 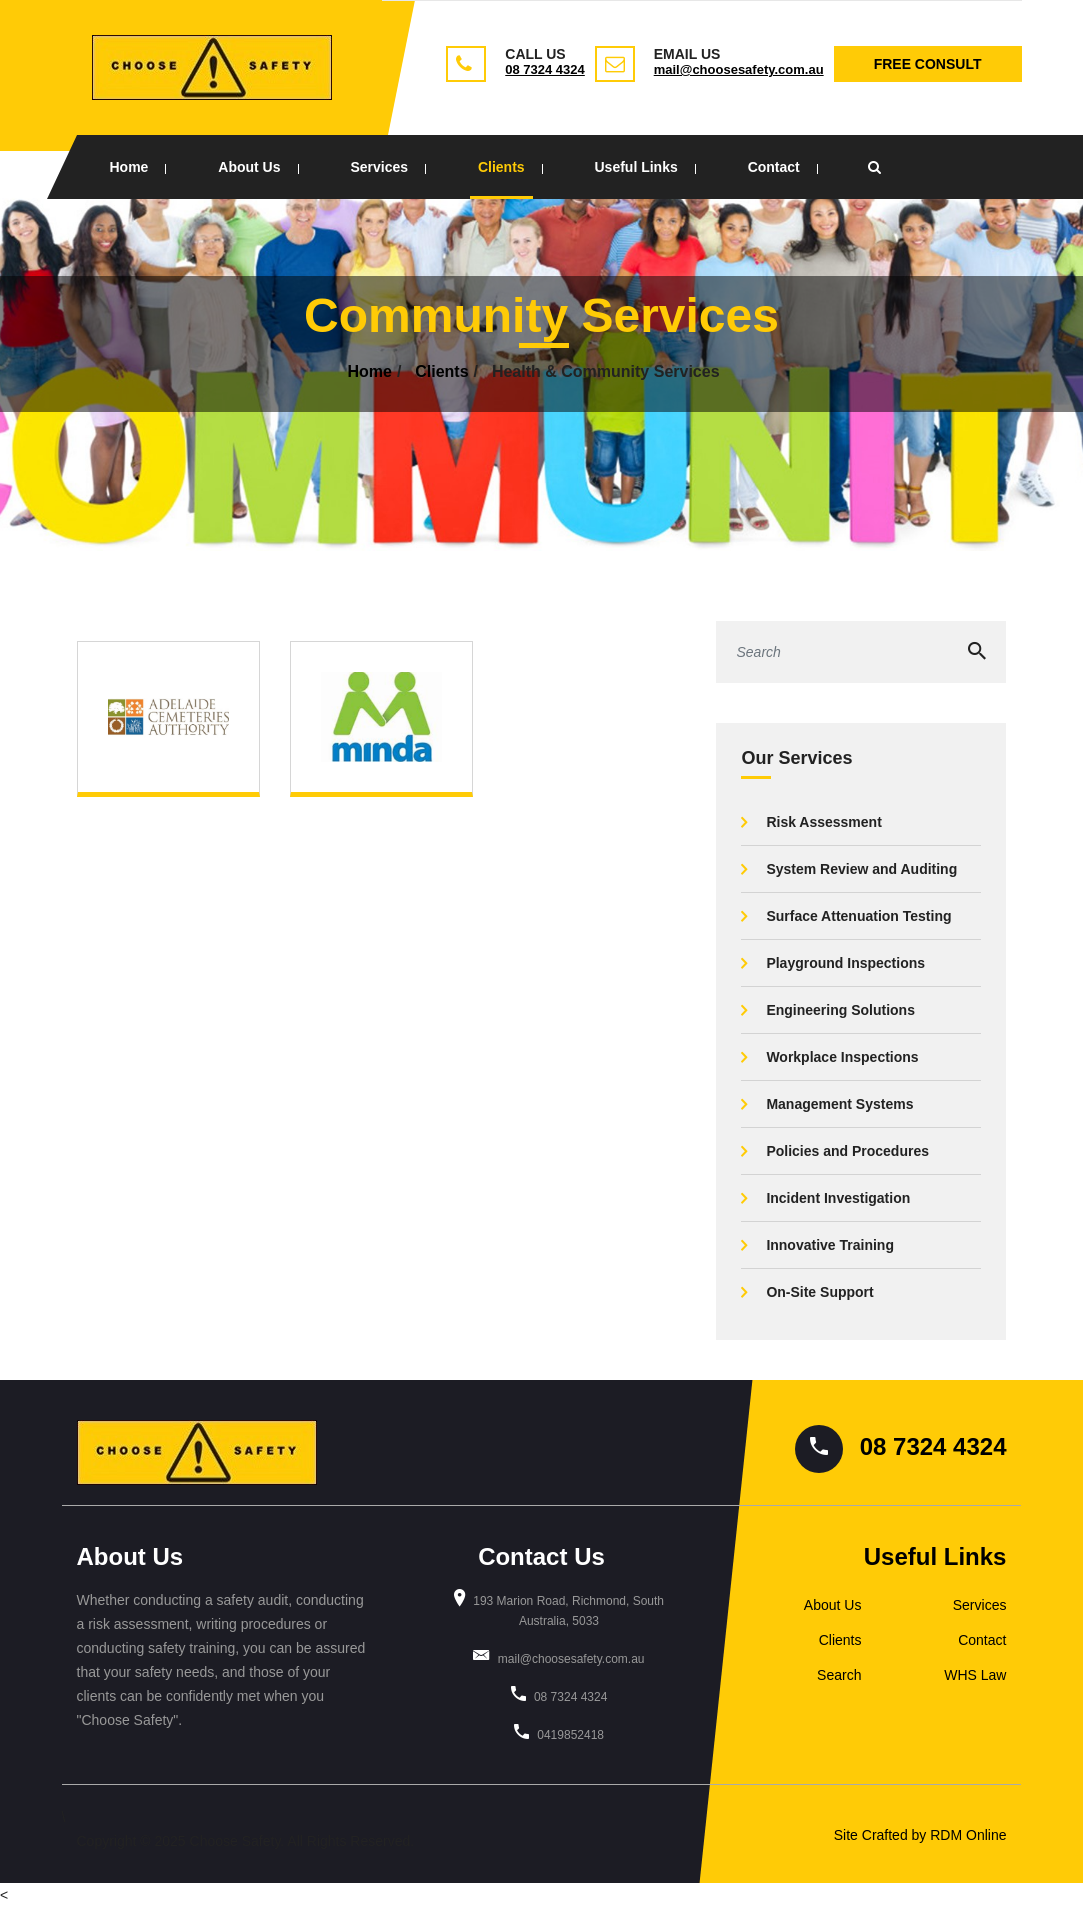 I want to click on Incident Investigation, so click(x=838, y=1198).